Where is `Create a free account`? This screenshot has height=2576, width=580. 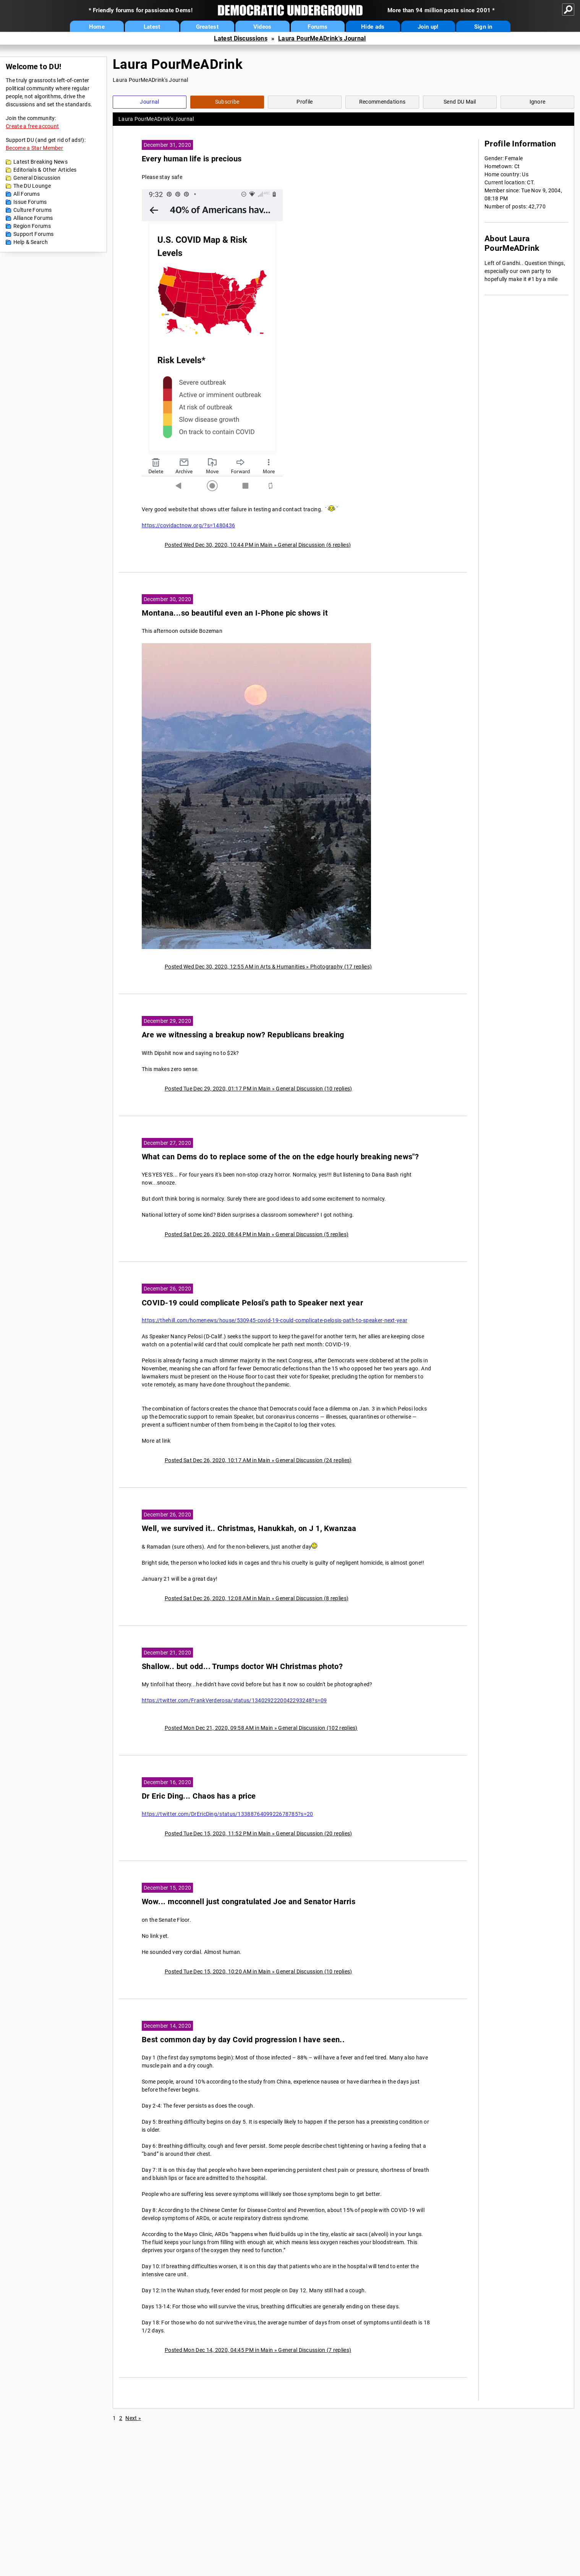
Create a free account is located at coordinates (32, 126).